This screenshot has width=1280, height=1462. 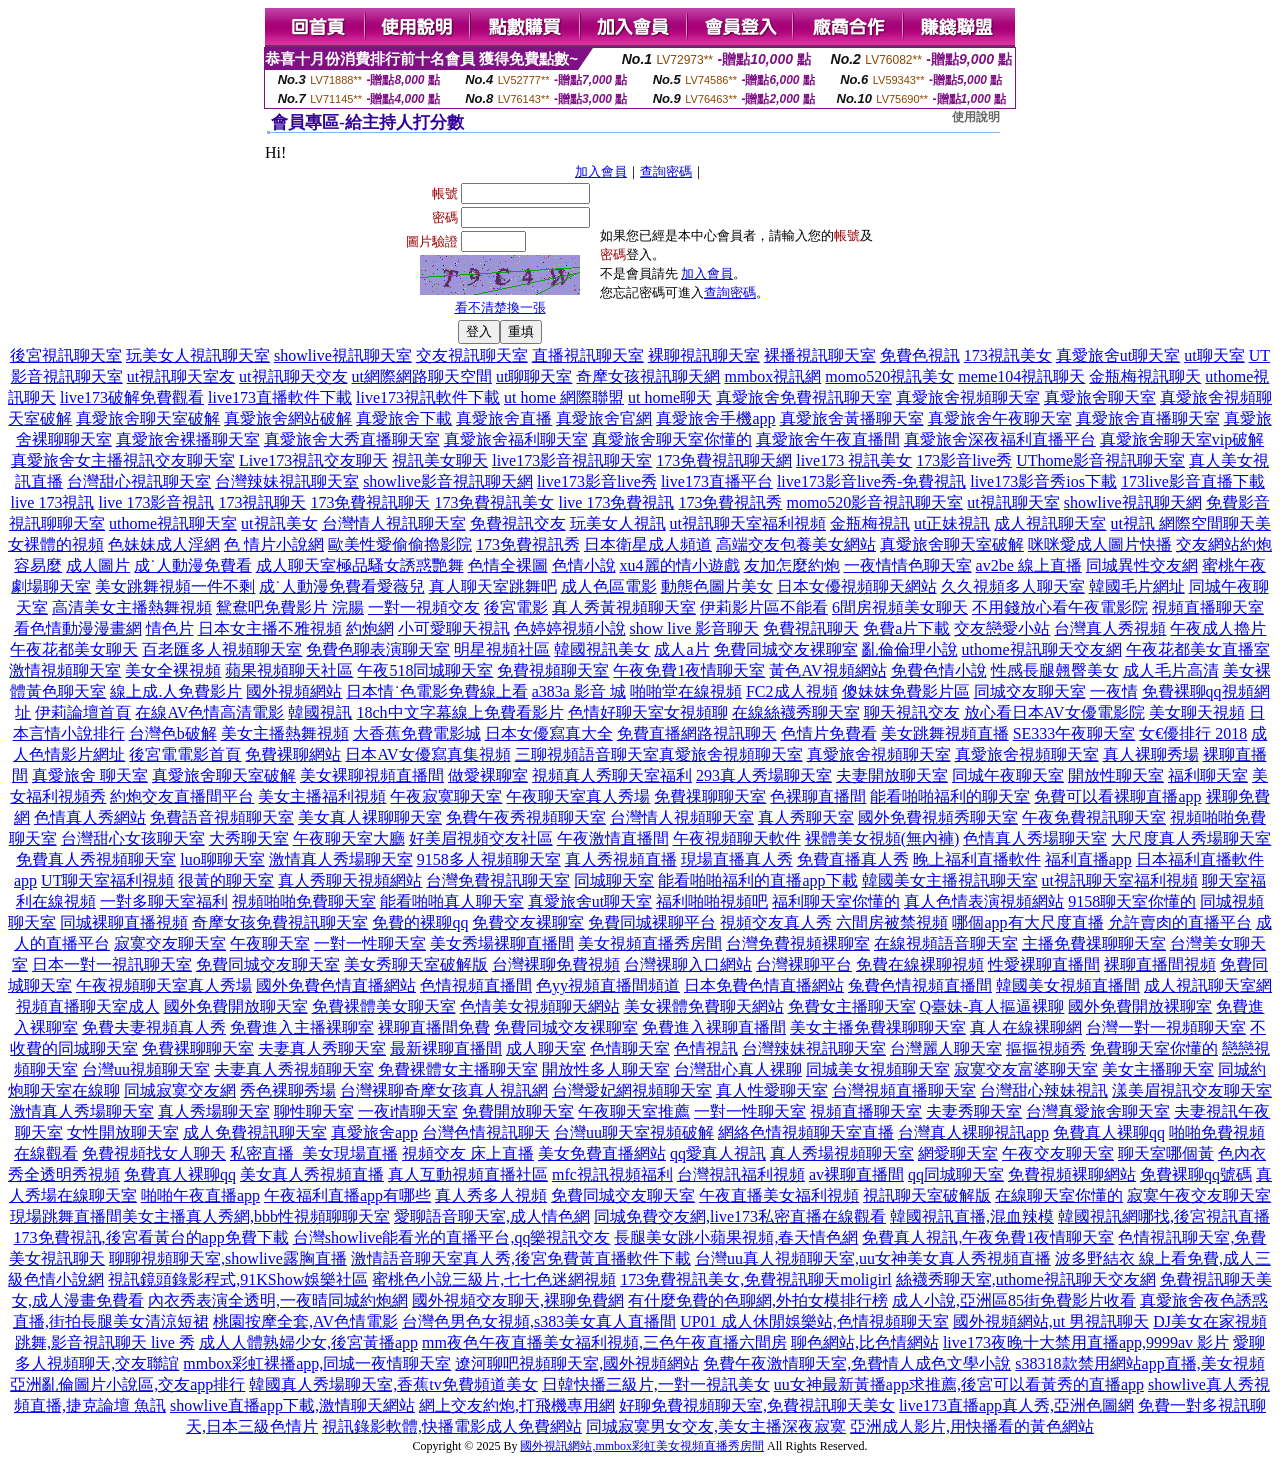 I want to click on 同城寂寞交友網, so click(x=180, y=1090).